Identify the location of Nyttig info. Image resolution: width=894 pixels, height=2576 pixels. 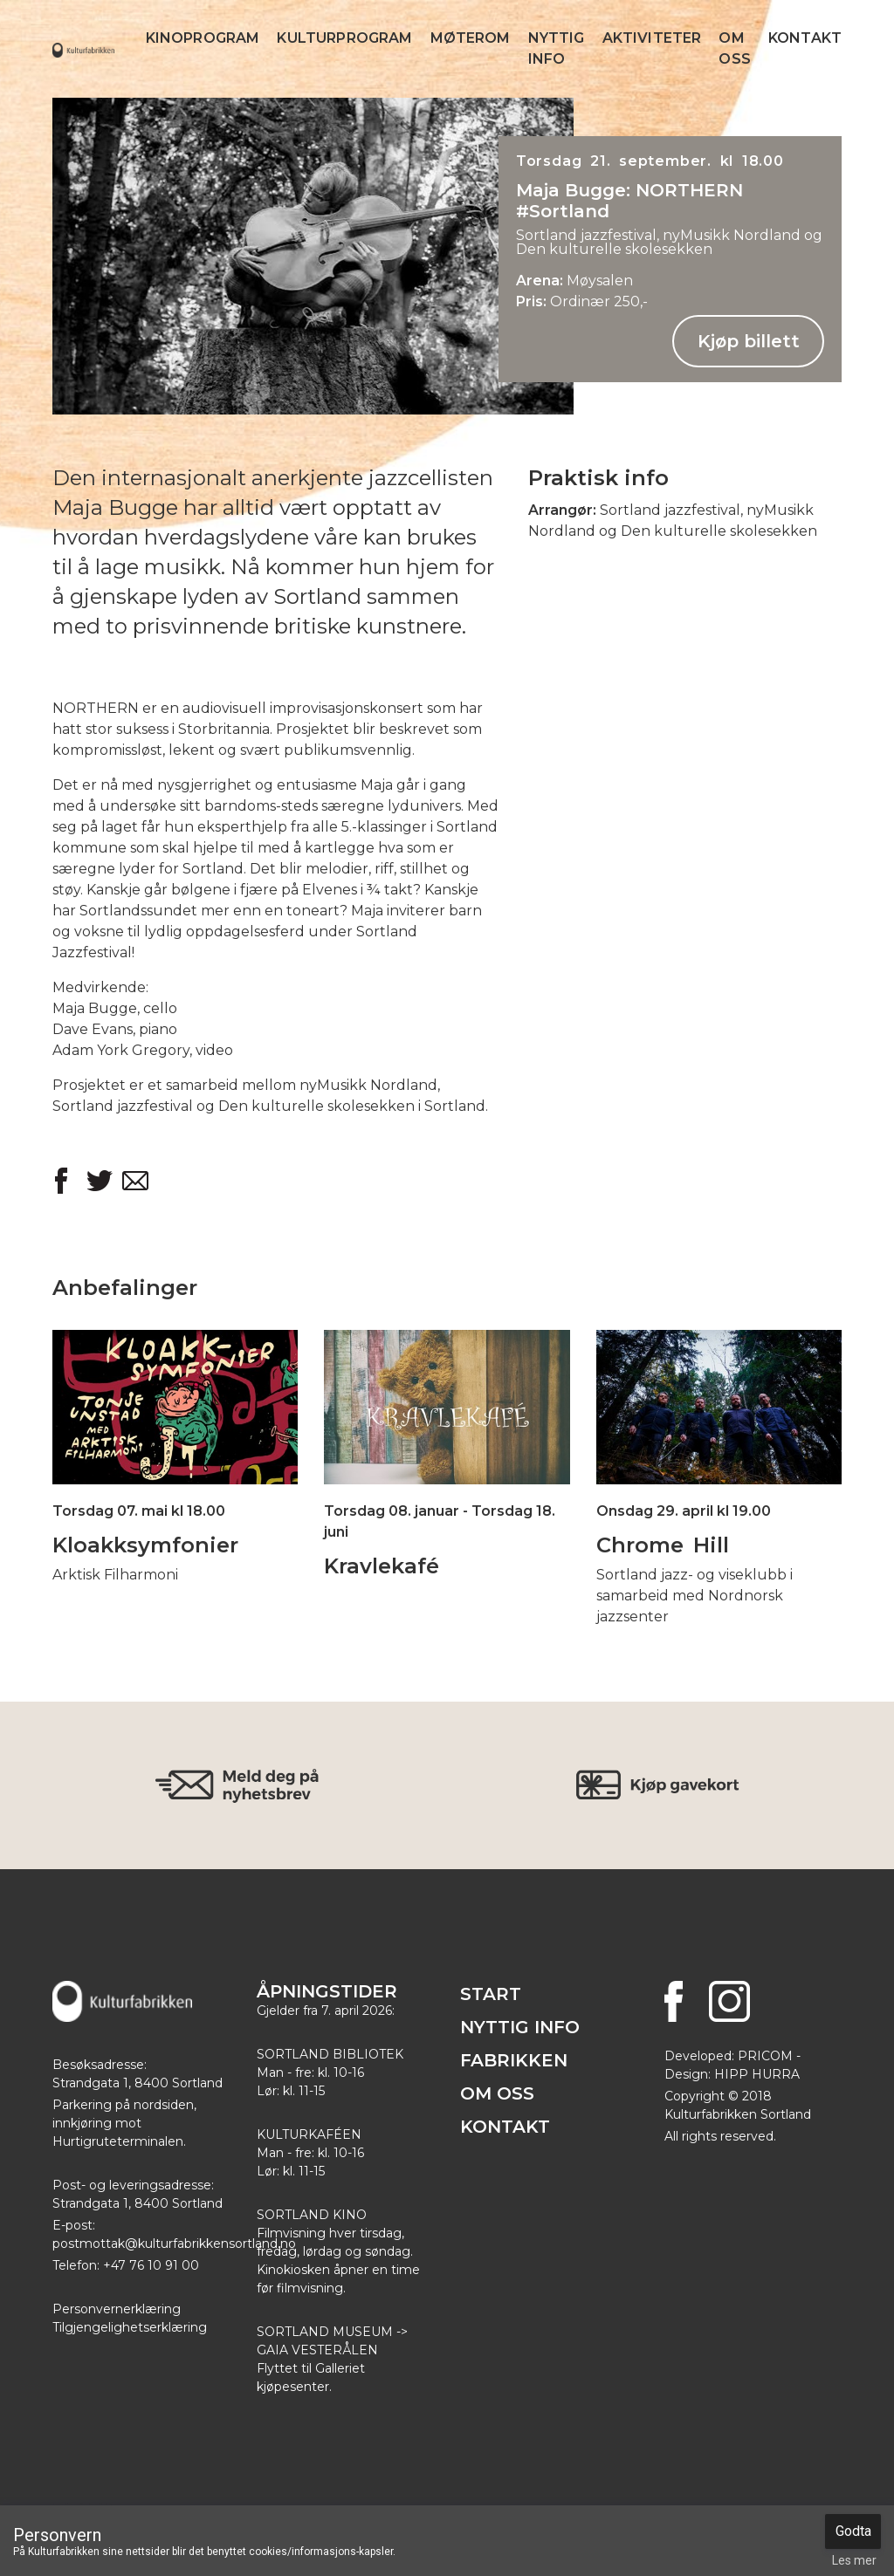
(556, 48).